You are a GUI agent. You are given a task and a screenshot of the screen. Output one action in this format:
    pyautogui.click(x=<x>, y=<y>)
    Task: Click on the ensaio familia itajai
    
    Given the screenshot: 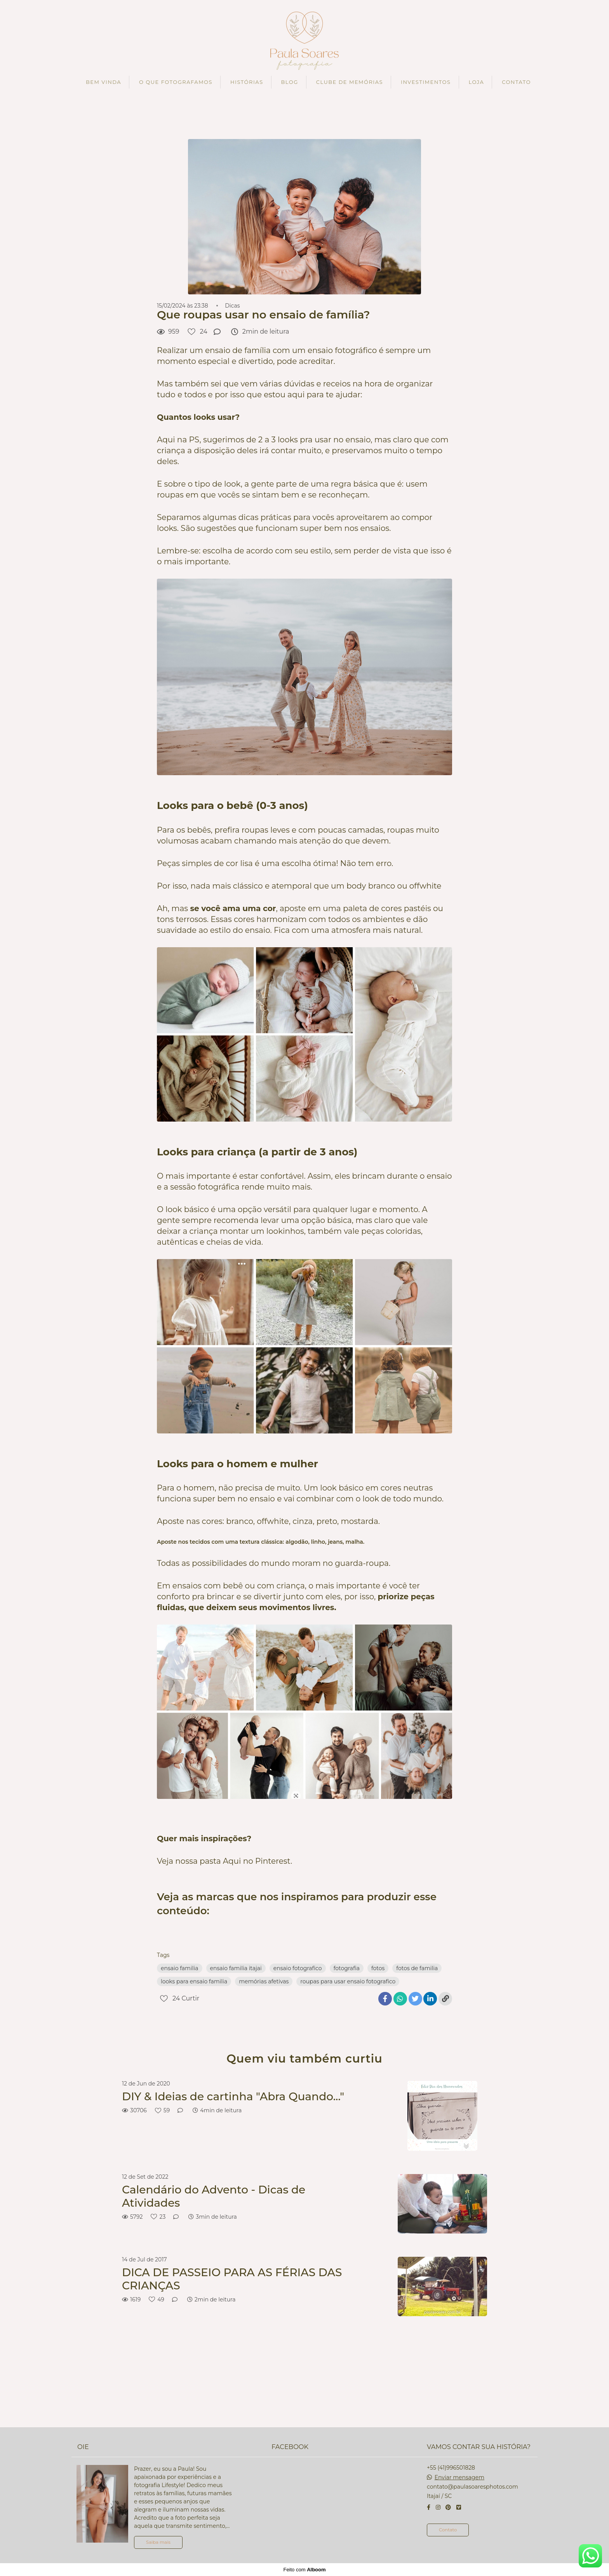 What is the action you would take?
    pyautogui.click(x=236, y=1968)
    